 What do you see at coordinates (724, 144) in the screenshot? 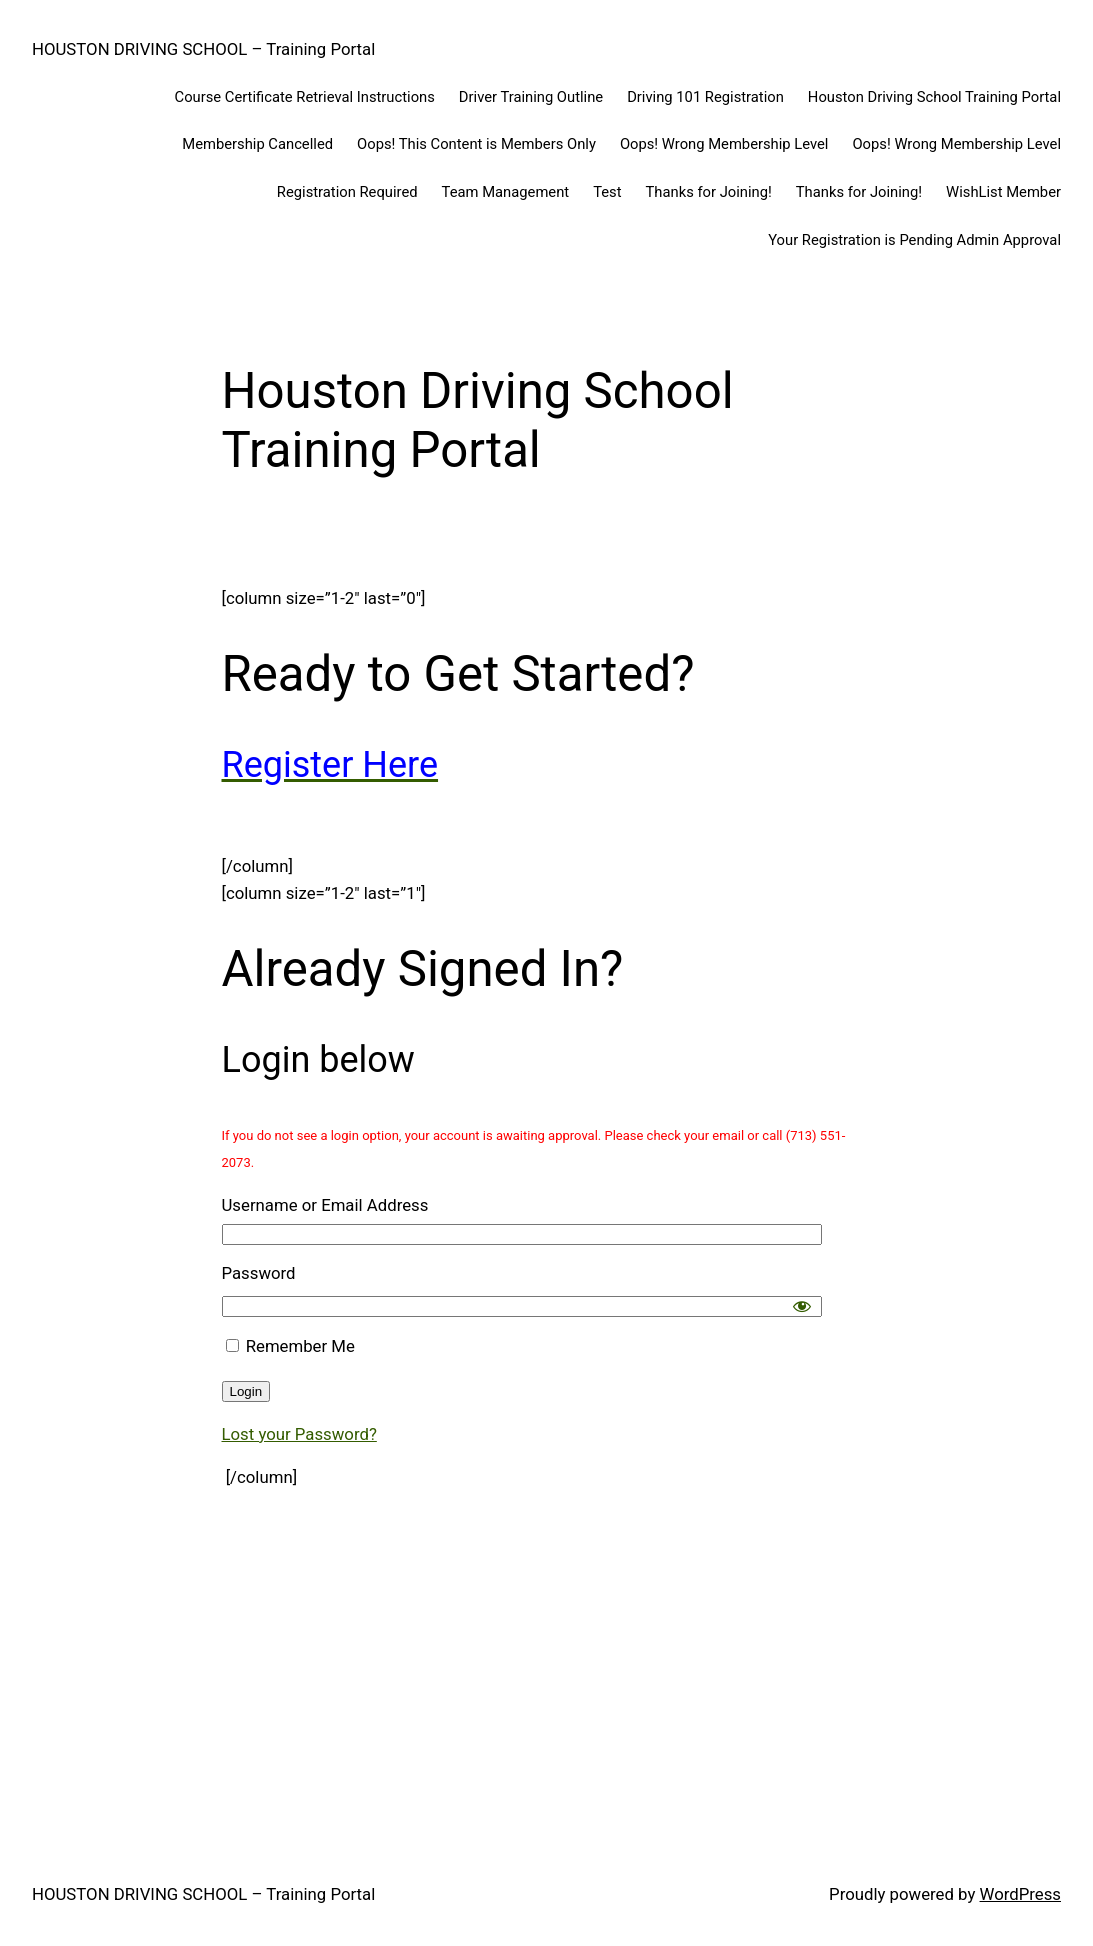
I see `Oops! Wrong Membership Level` at bounding box center [724, 144].